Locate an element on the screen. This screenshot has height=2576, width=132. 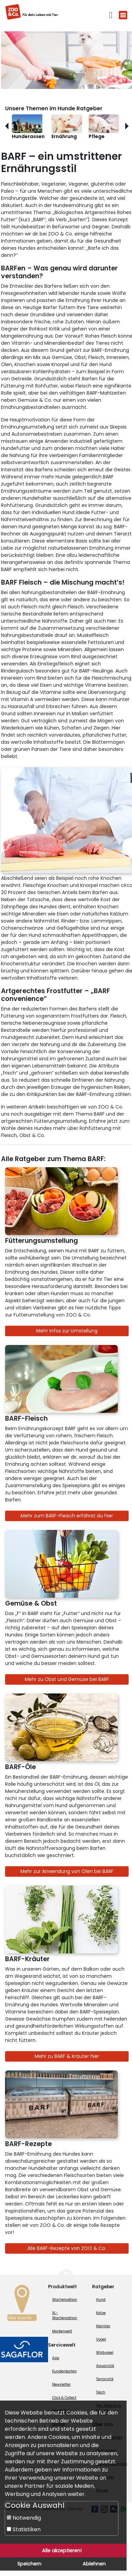
Kundenkarten is located at coordinates (64, 2371).